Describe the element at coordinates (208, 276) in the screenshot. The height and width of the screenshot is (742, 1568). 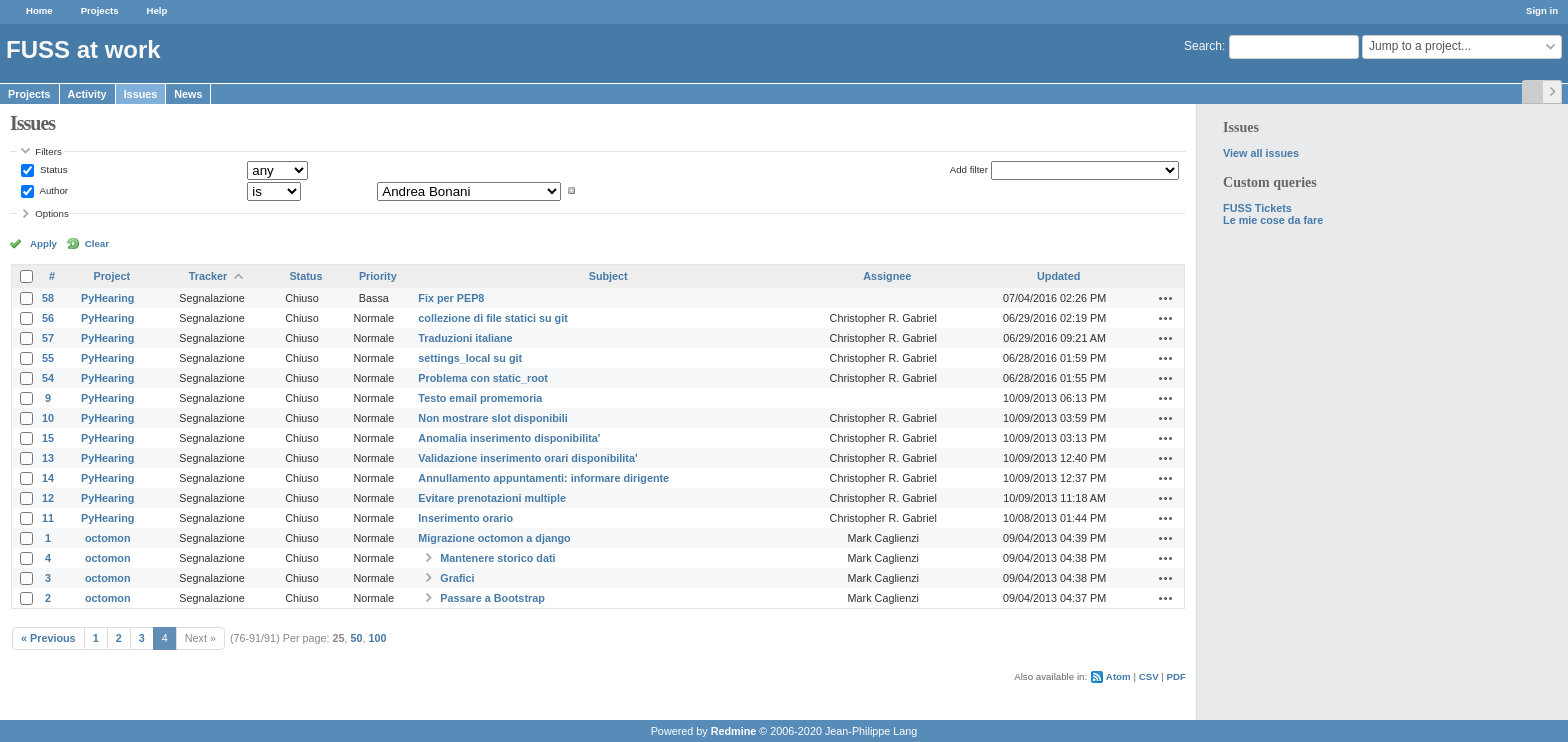
I see `Tracker` at that location.